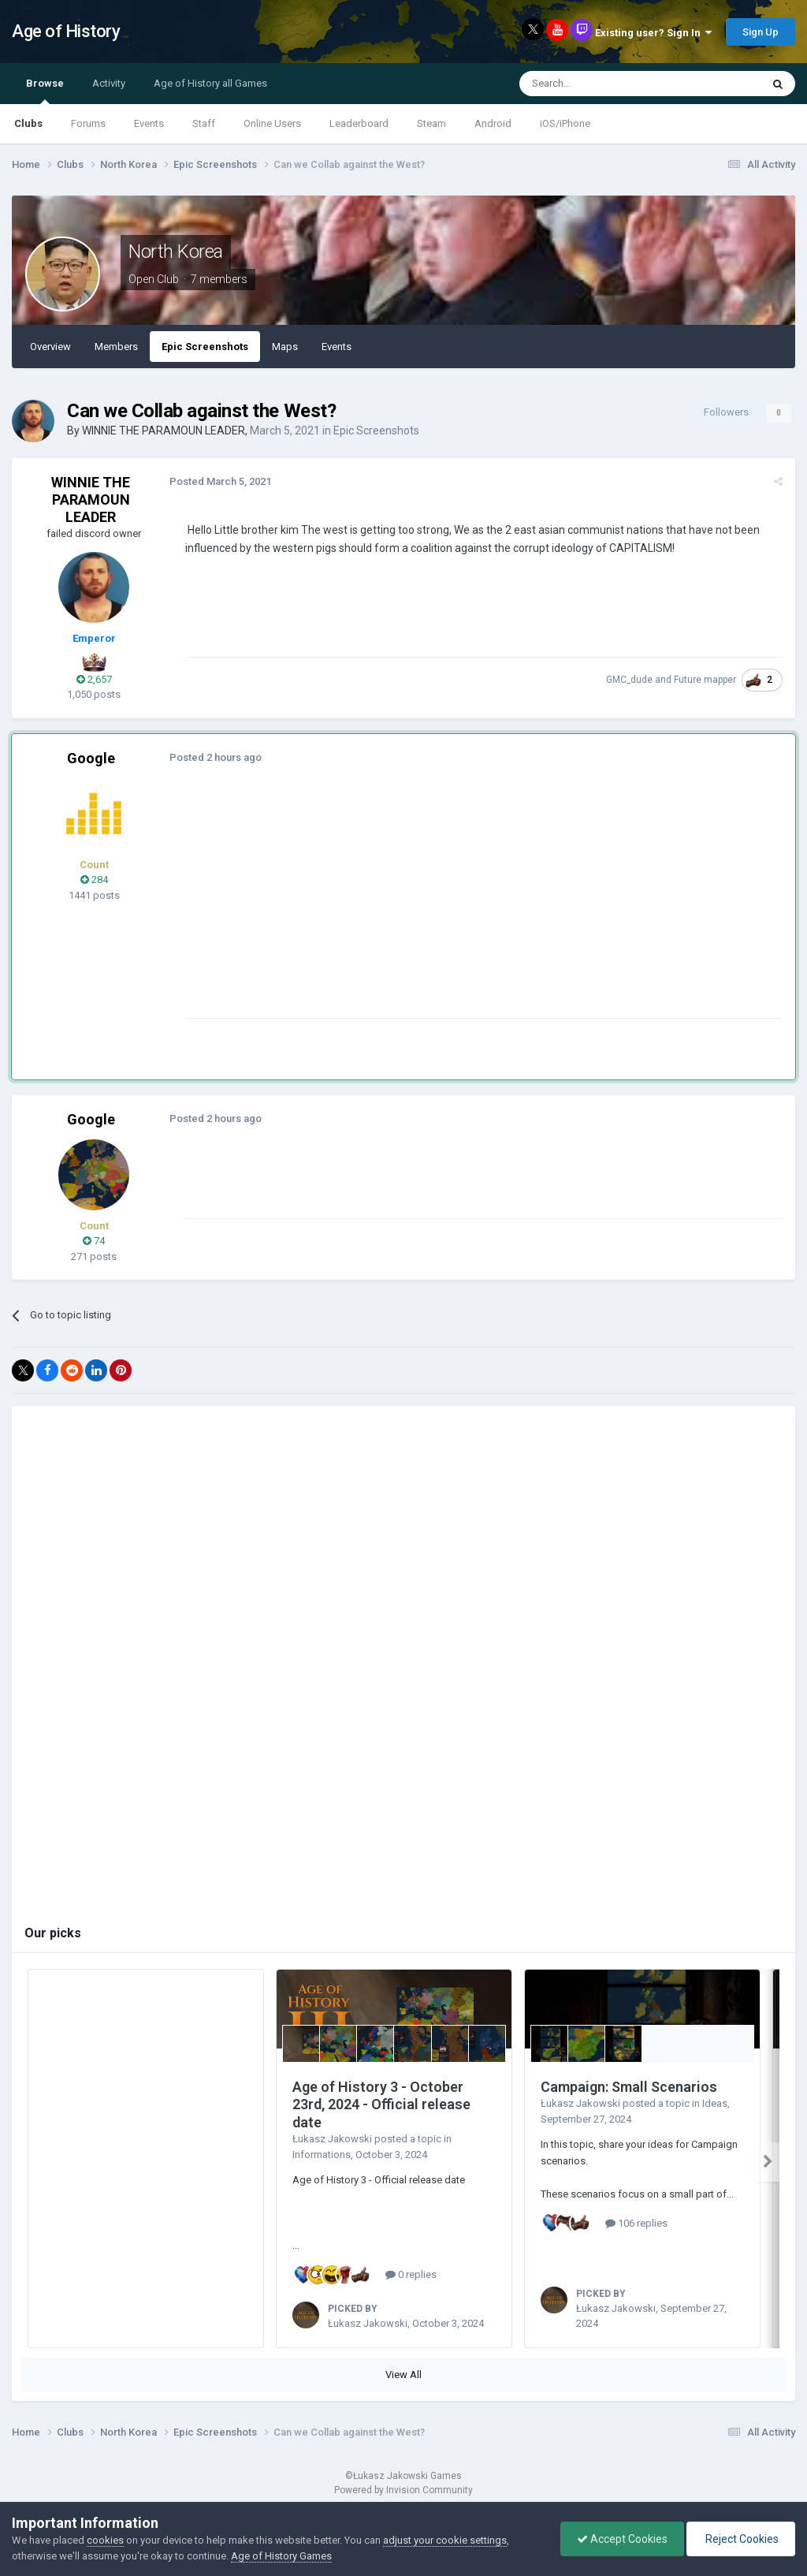  Describe the element at coordinates (281, 2556) in the screenshot. I see `Age of History Games` at that location.